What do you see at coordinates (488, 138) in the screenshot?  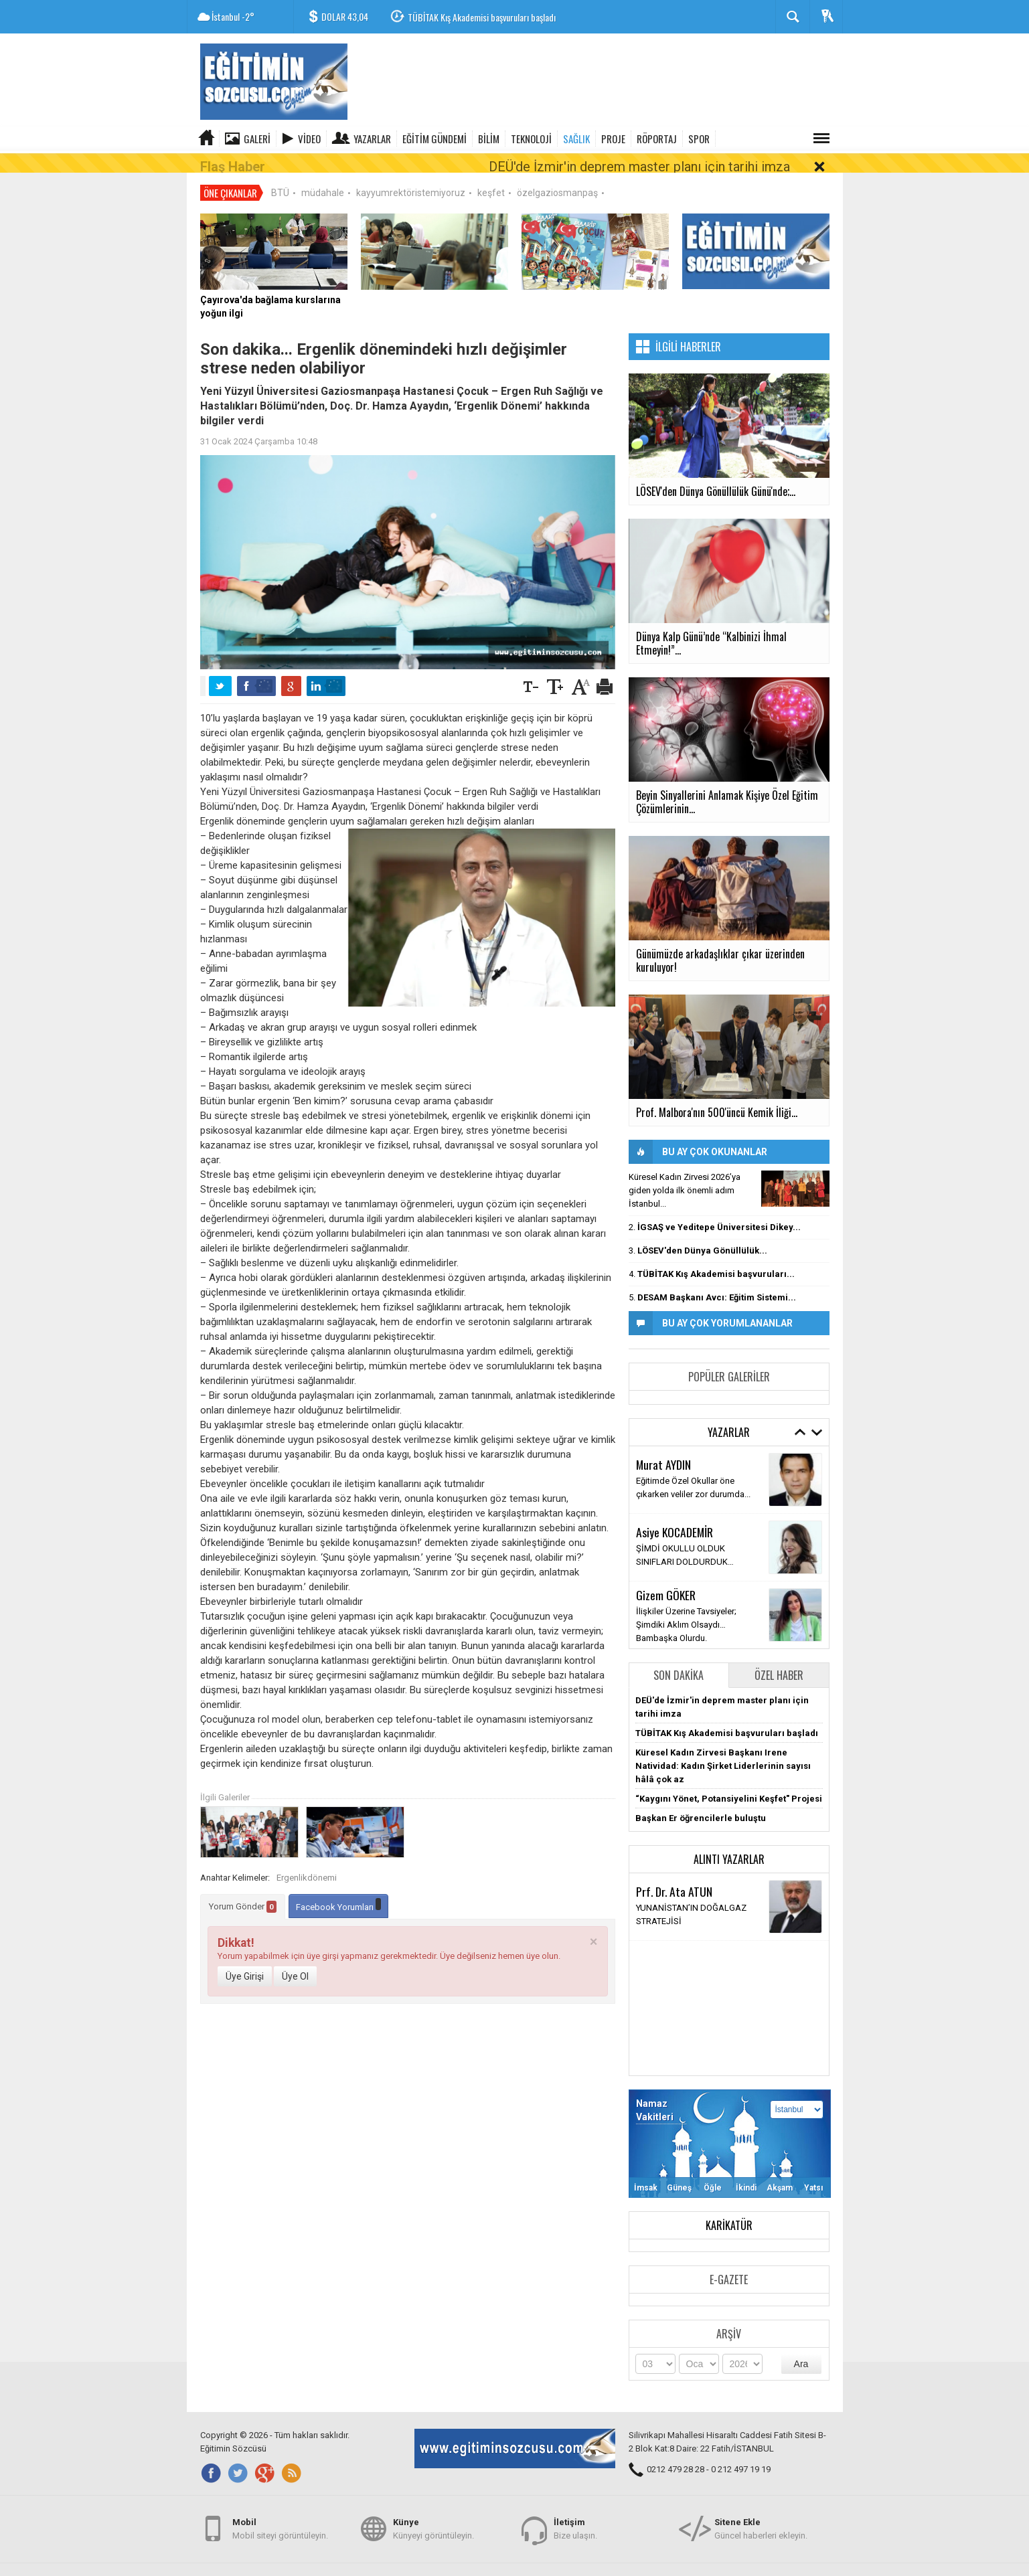 I see `BİLİM` at bounding box center [488, 138].